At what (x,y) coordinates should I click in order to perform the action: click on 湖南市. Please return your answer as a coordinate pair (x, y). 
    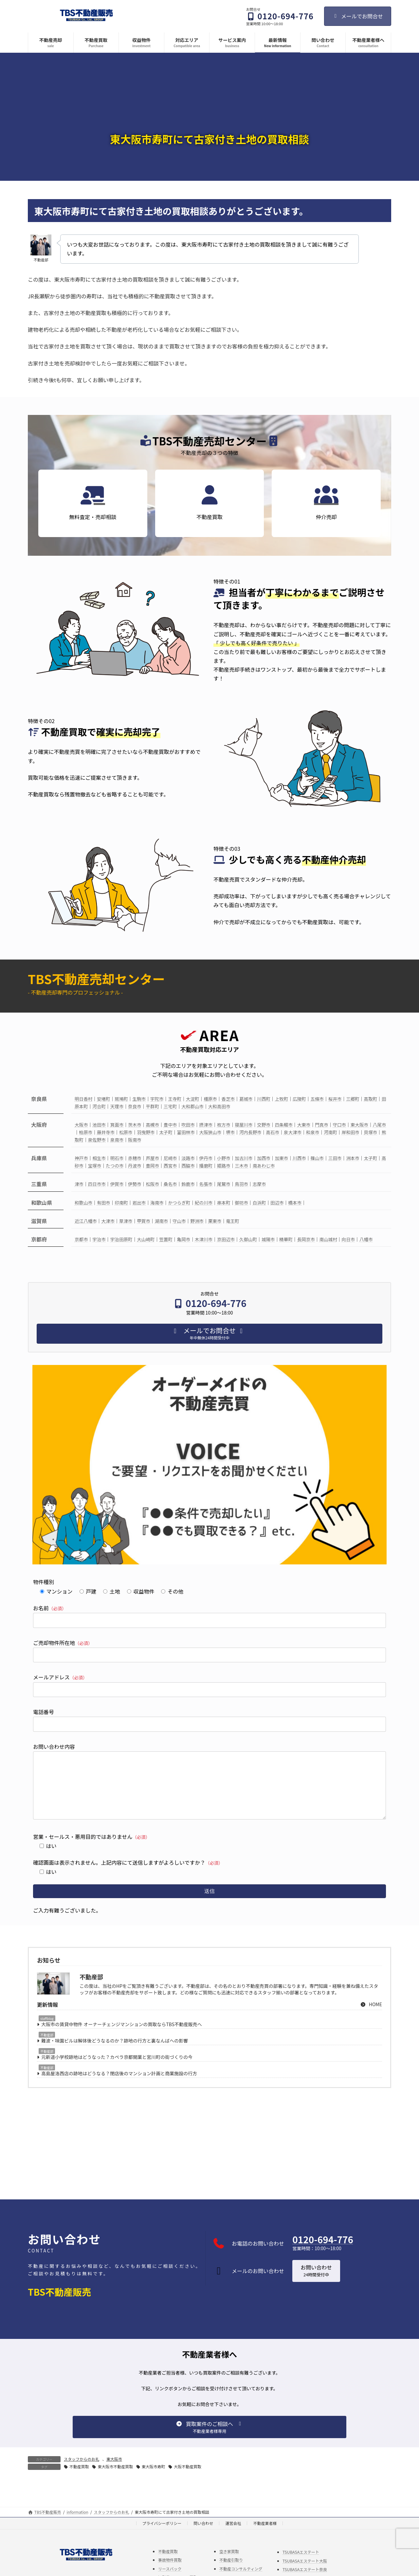
    Looking at the image, I should click on (161, 1221).